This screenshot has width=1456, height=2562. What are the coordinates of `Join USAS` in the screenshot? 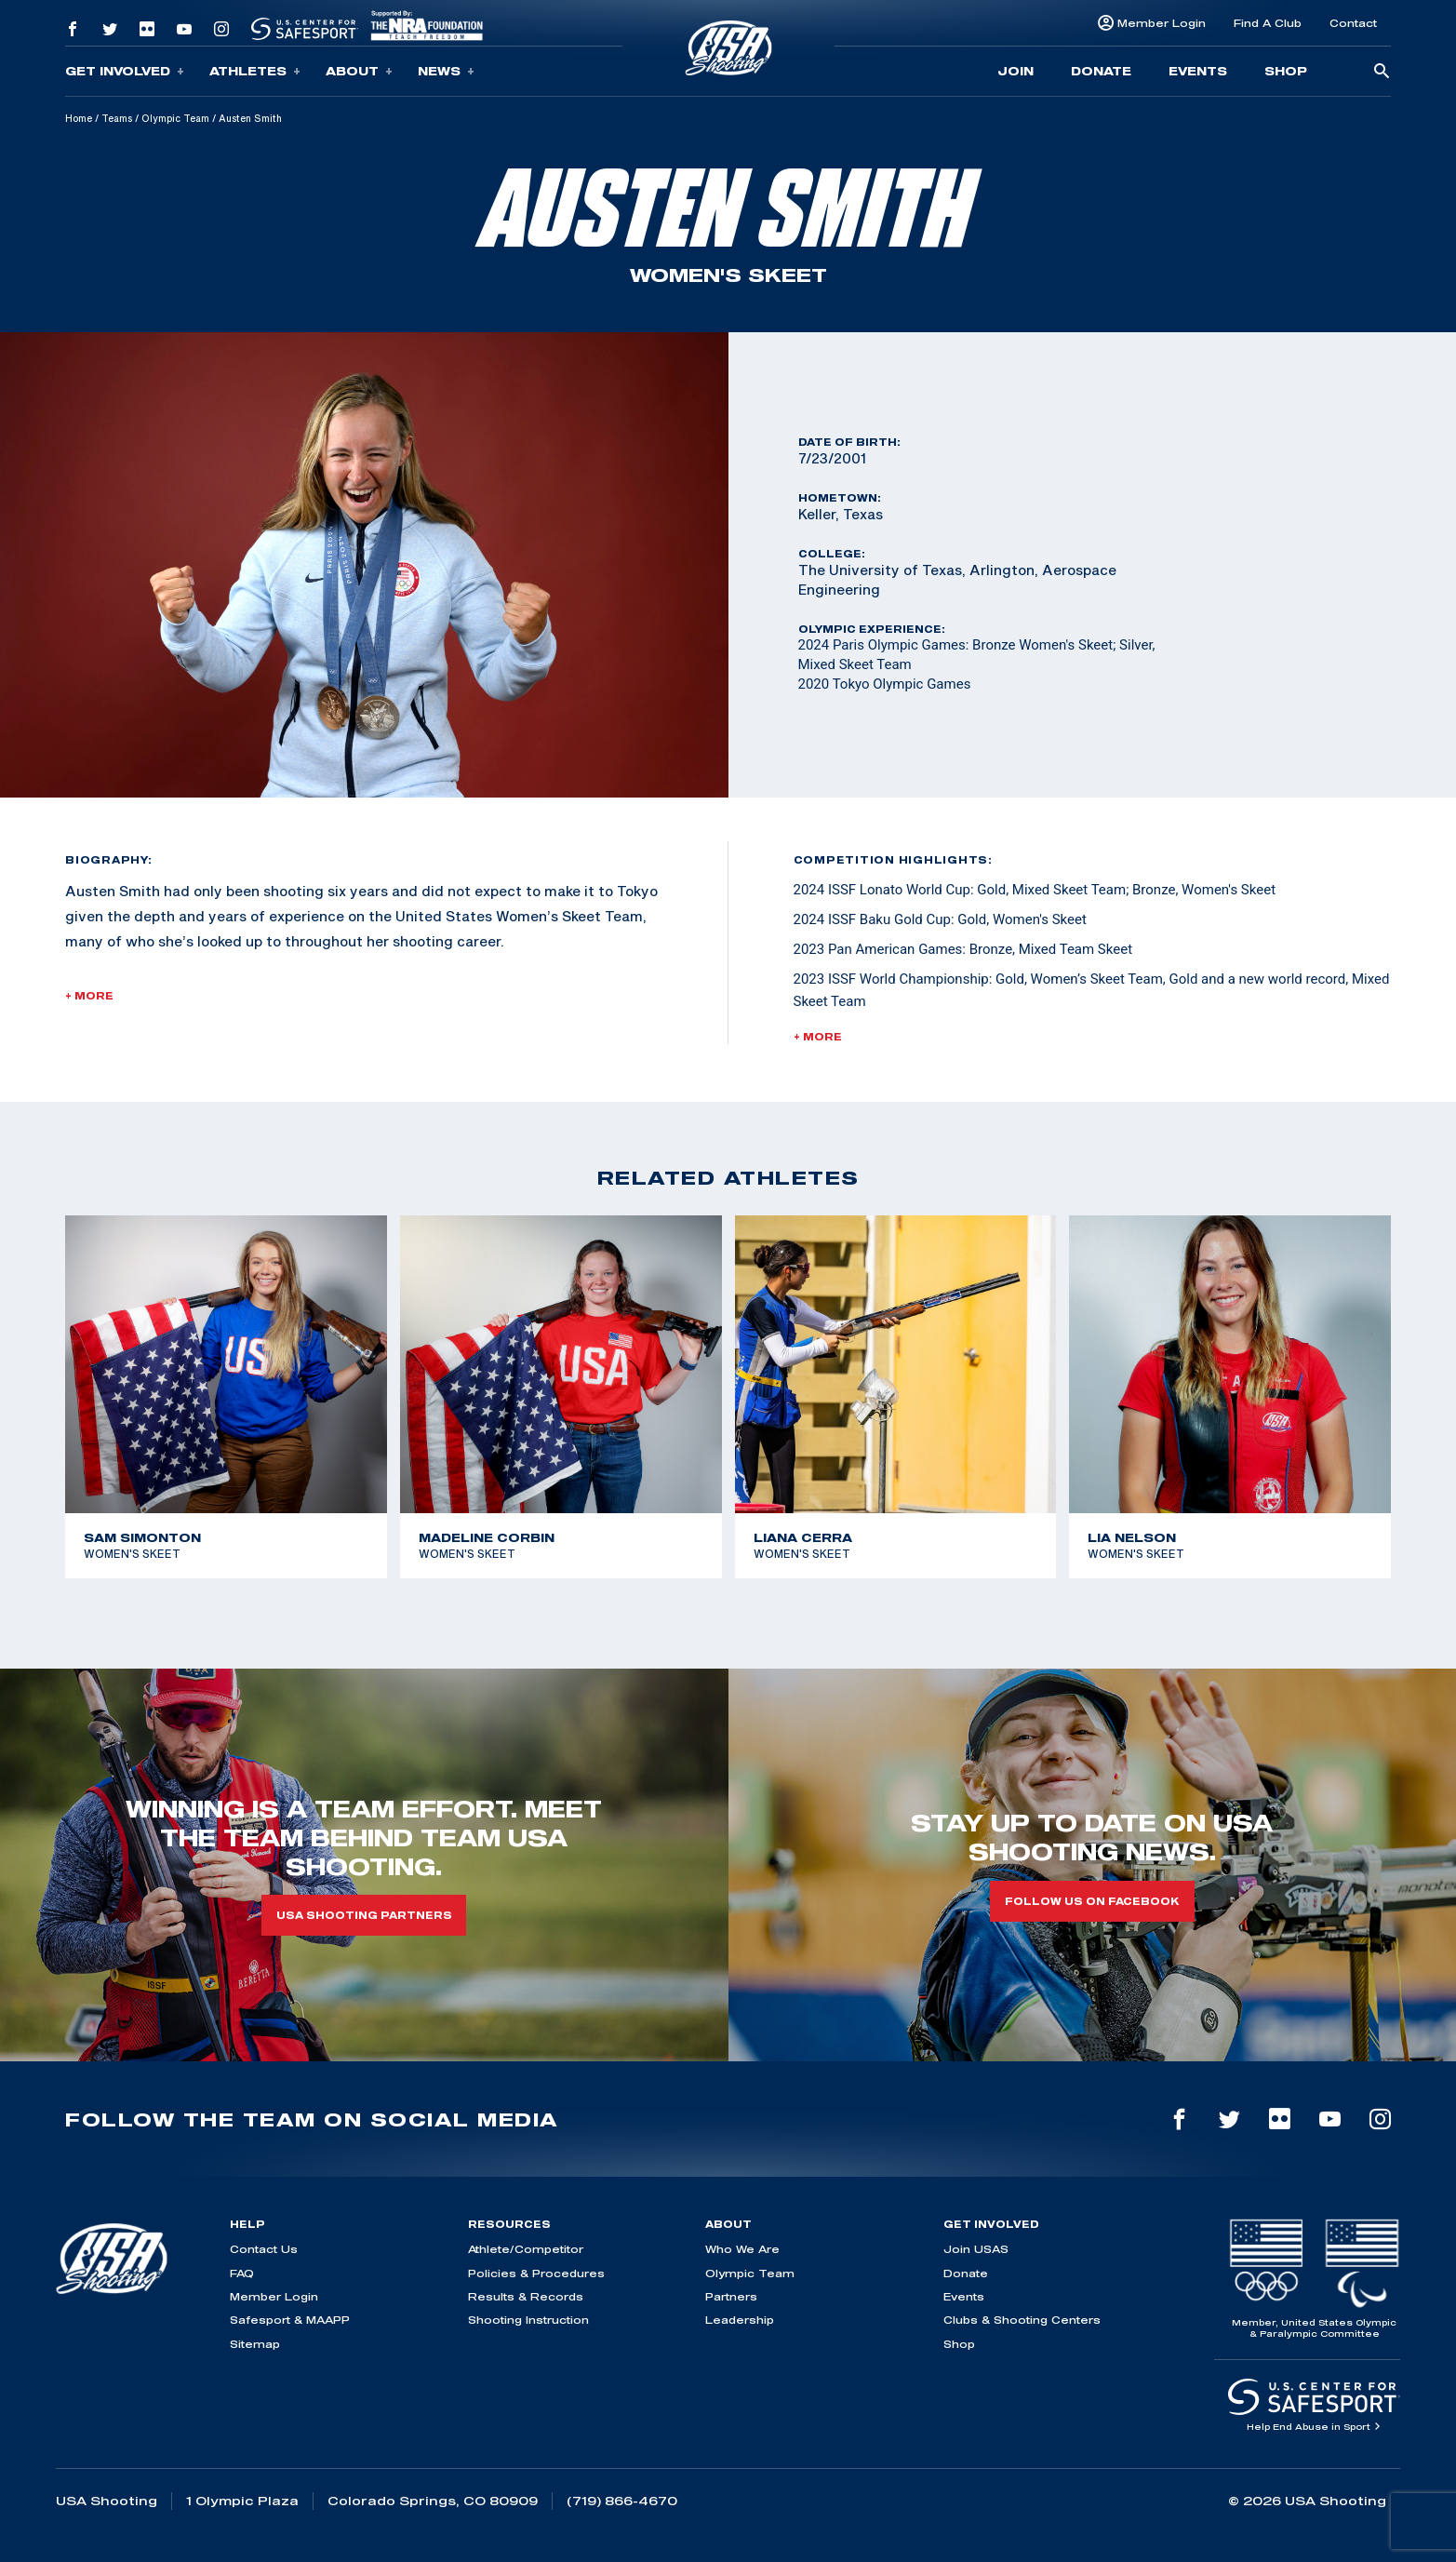 It's located at (976, 2249).